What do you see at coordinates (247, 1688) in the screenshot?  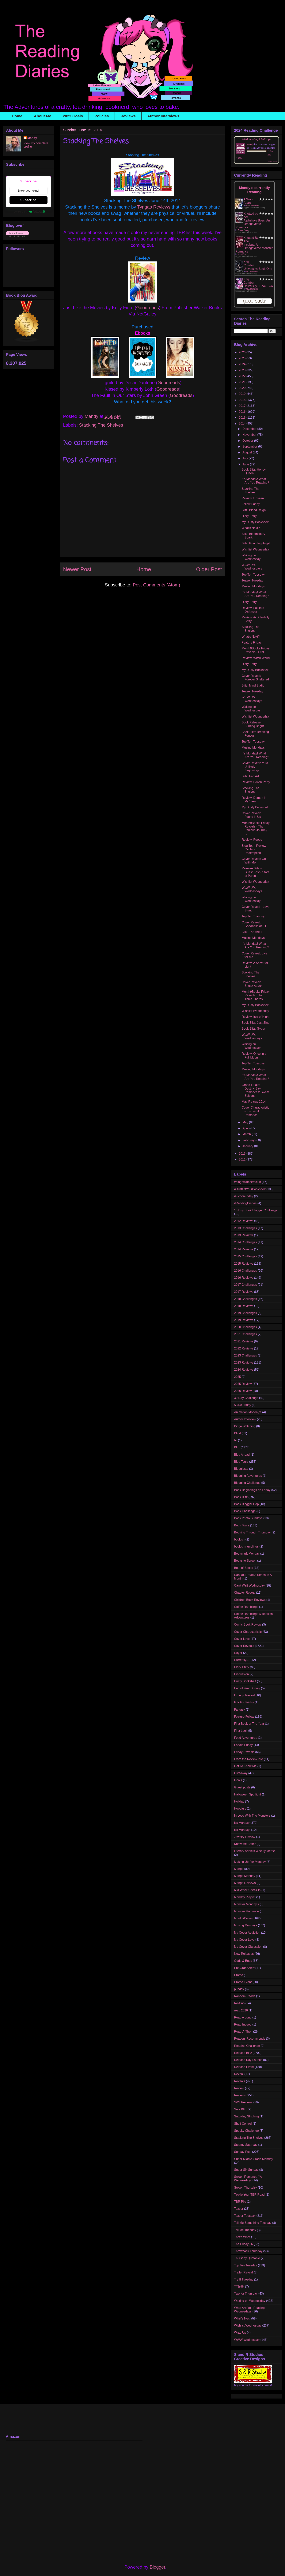 I see `End of Year Survey` at bounding box center [247, 1688].